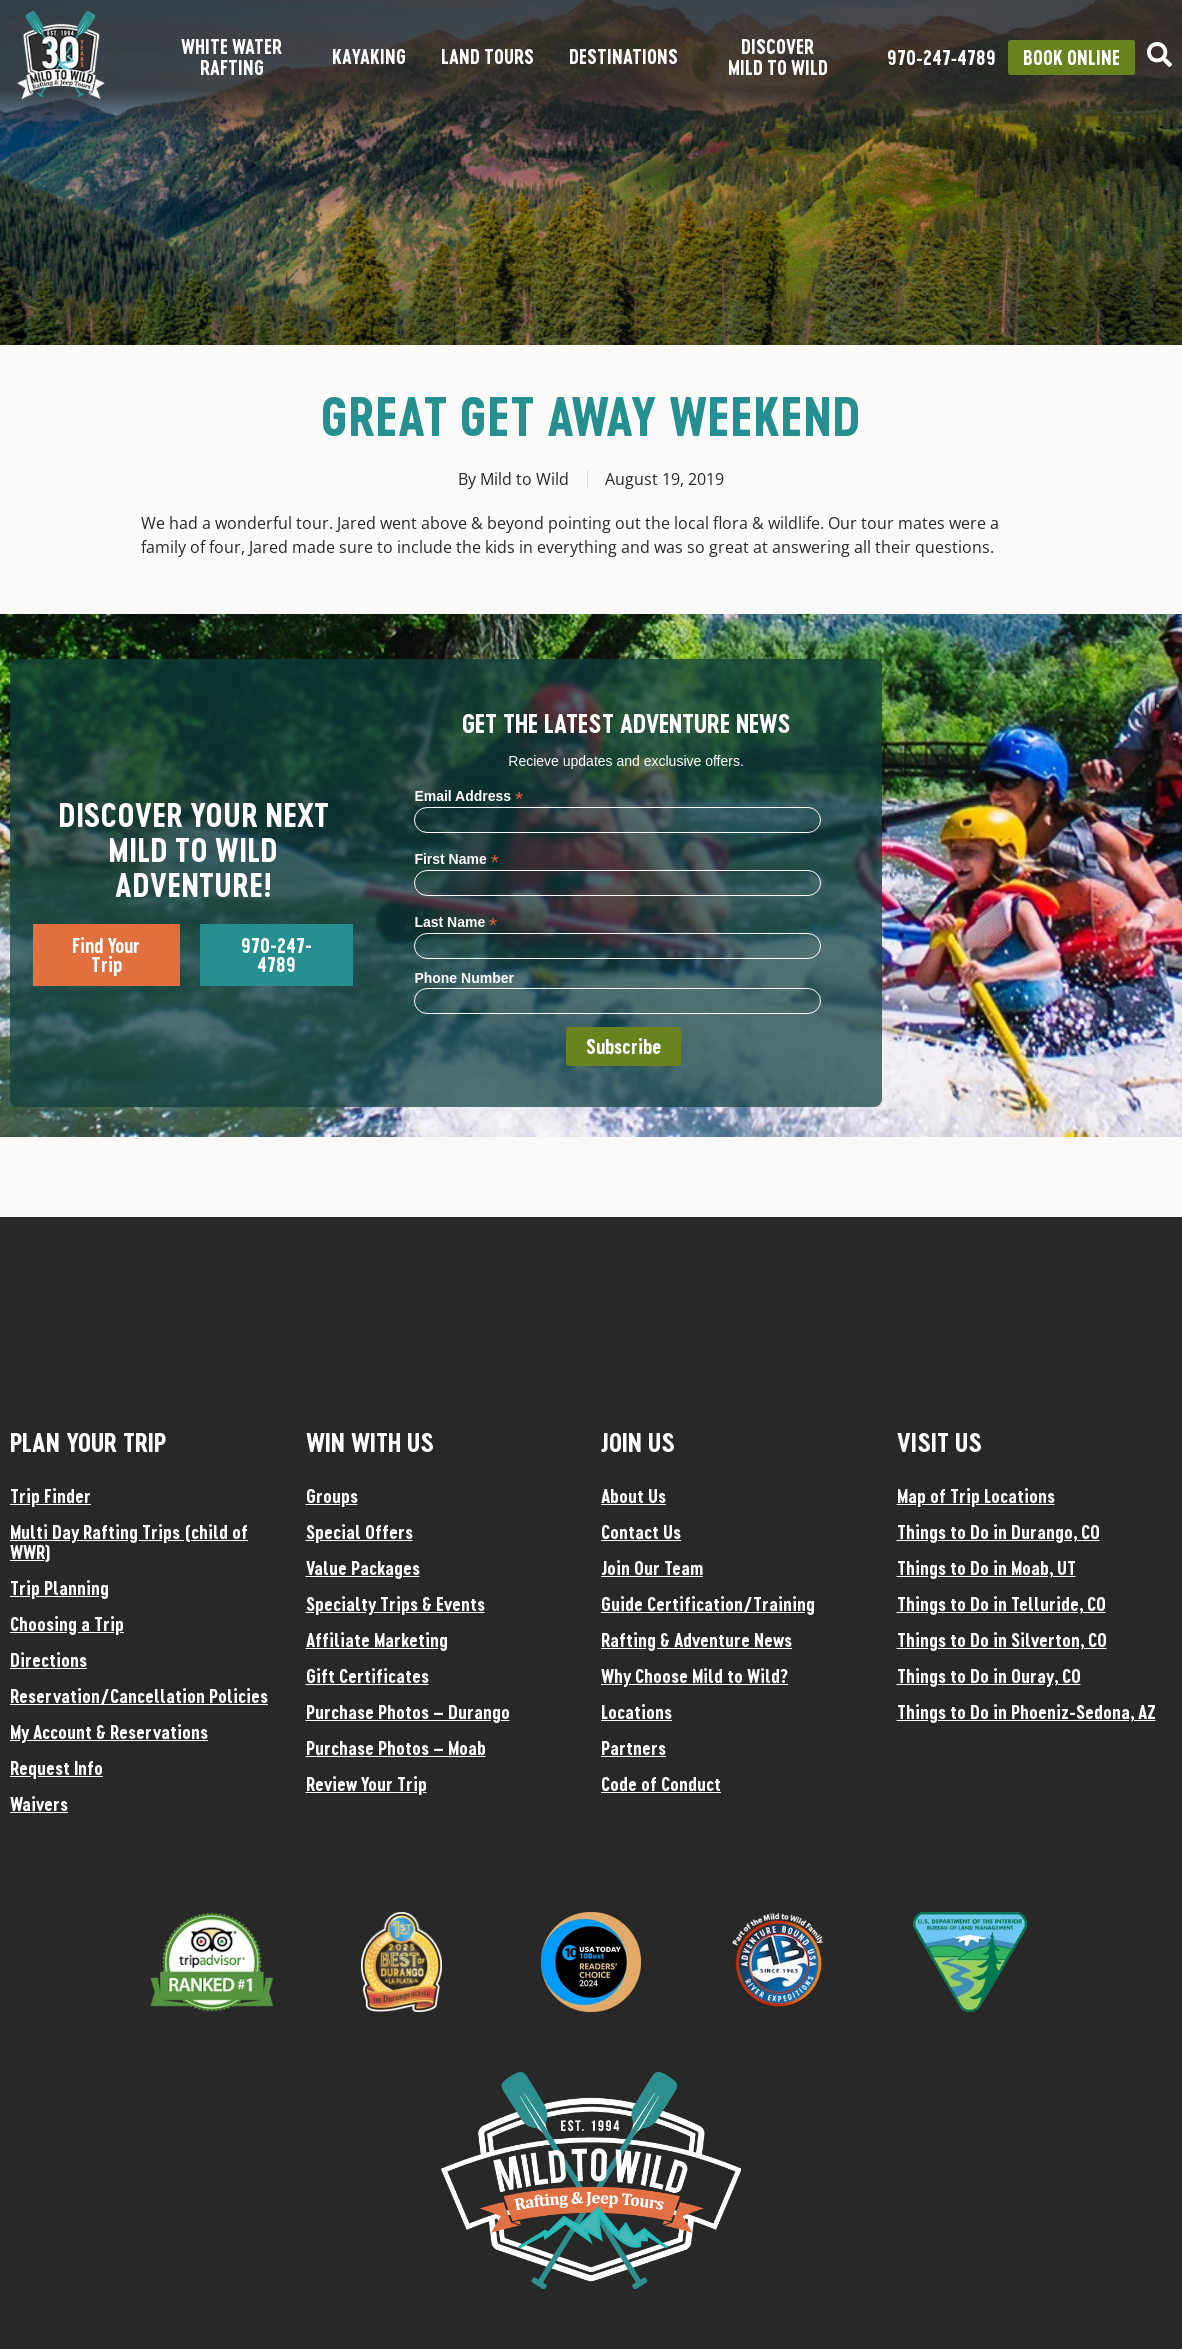 The height and width of the screenshot is (2349, 1182). What do you see at coordinates (456, 858) in the screenshot?
I see `First Name` at bounding box center [456, 858].